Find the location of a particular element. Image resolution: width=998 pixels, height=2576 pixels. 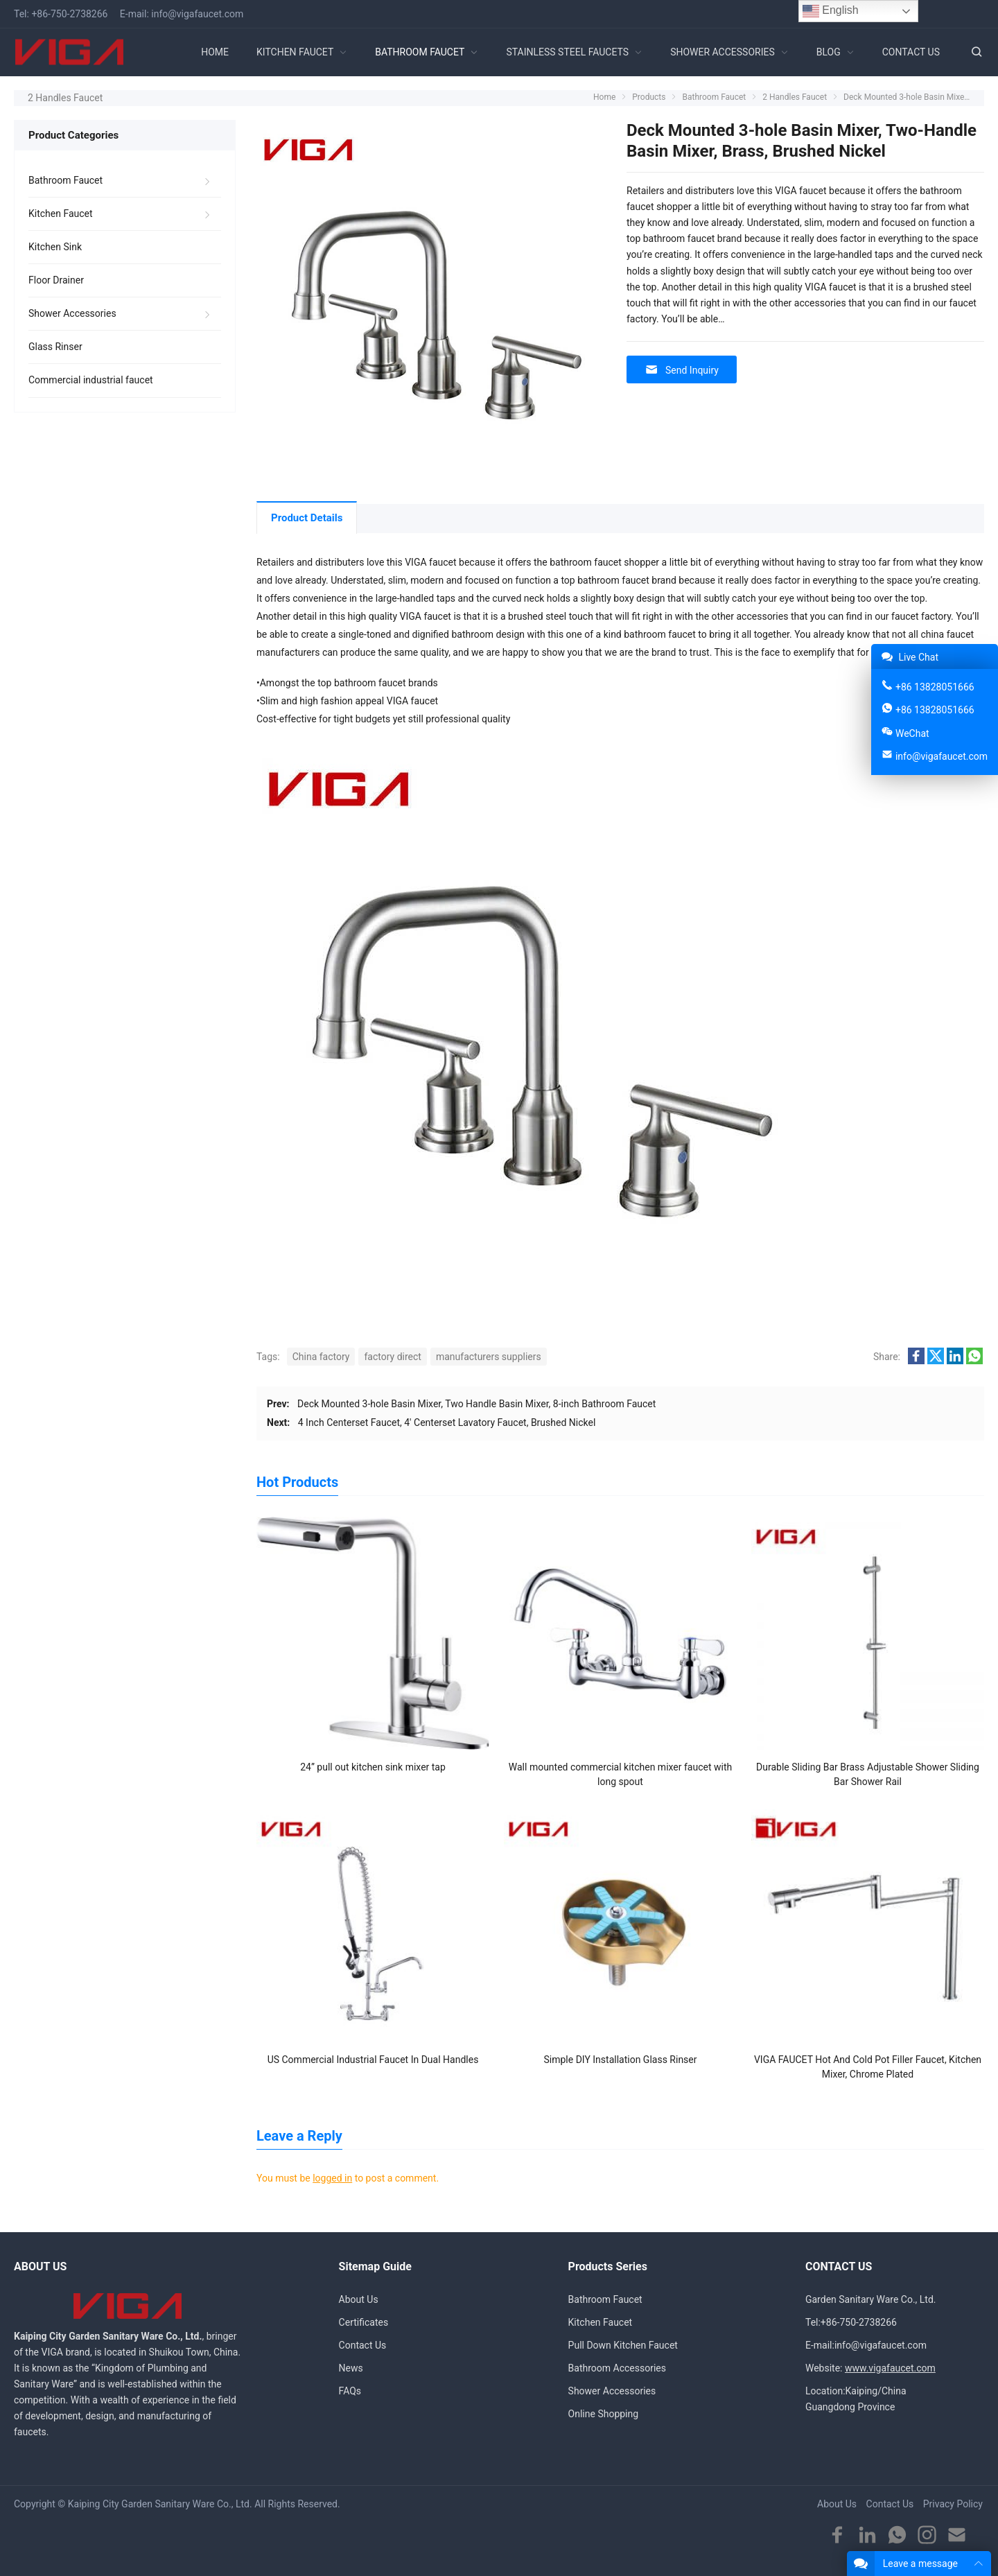

Contact Us is located at coordinates (363, 2345).